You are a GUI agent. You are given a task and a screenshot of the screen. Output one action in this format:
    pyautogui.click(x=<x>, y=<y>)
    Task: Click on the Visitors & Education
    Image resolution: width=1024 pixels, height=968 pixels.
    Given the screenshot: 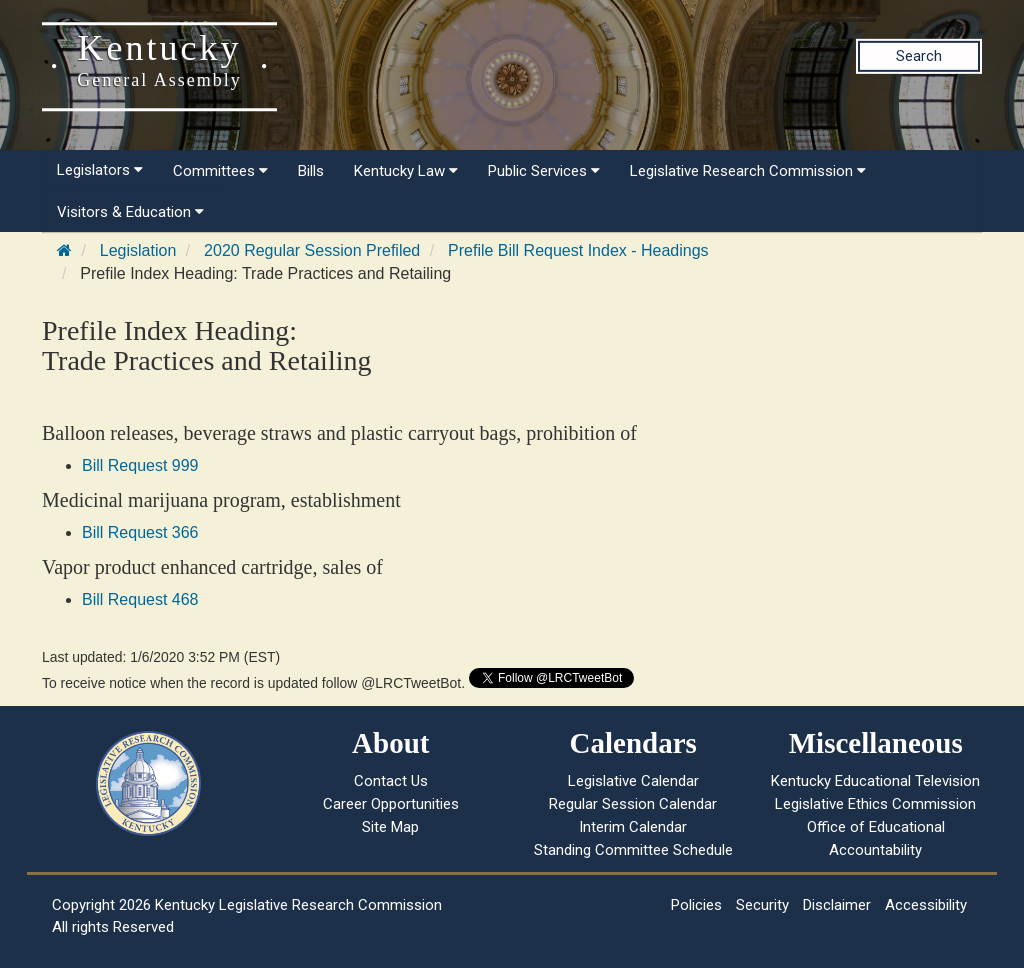 What is the action you would take?
    pyautogui.click(x=130, y=212)
    